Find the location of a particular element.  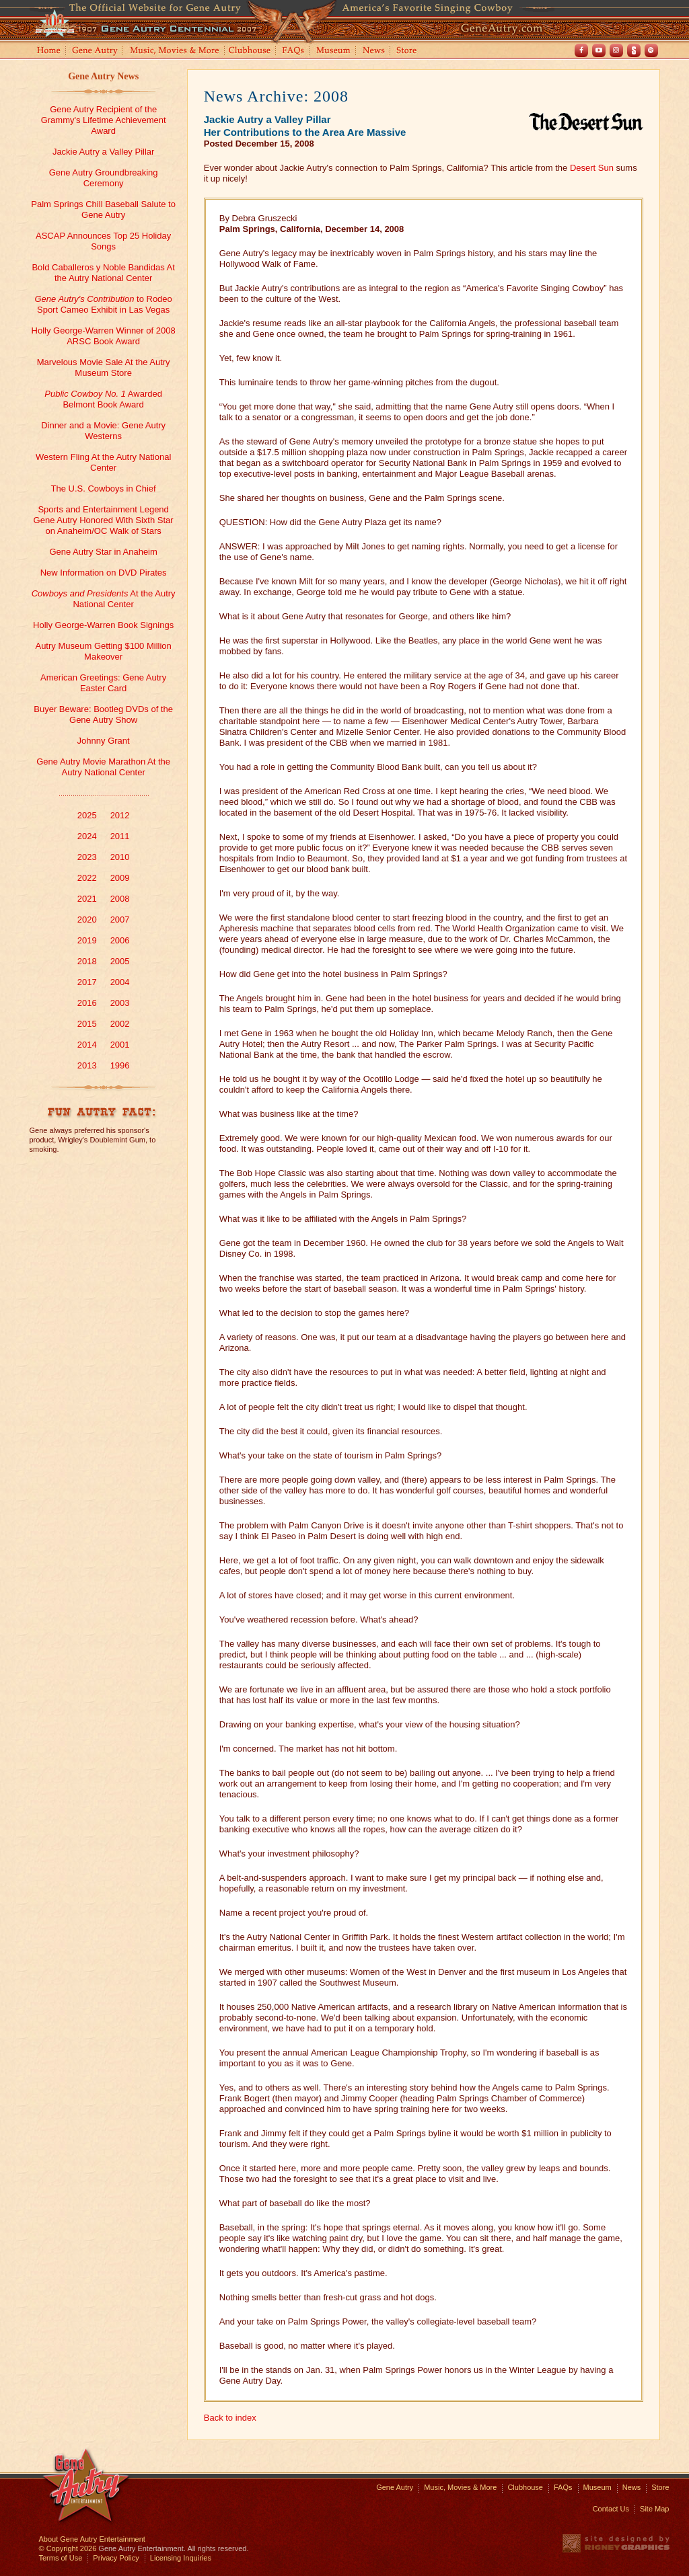

Youtube is located at coordinates (599, 50).